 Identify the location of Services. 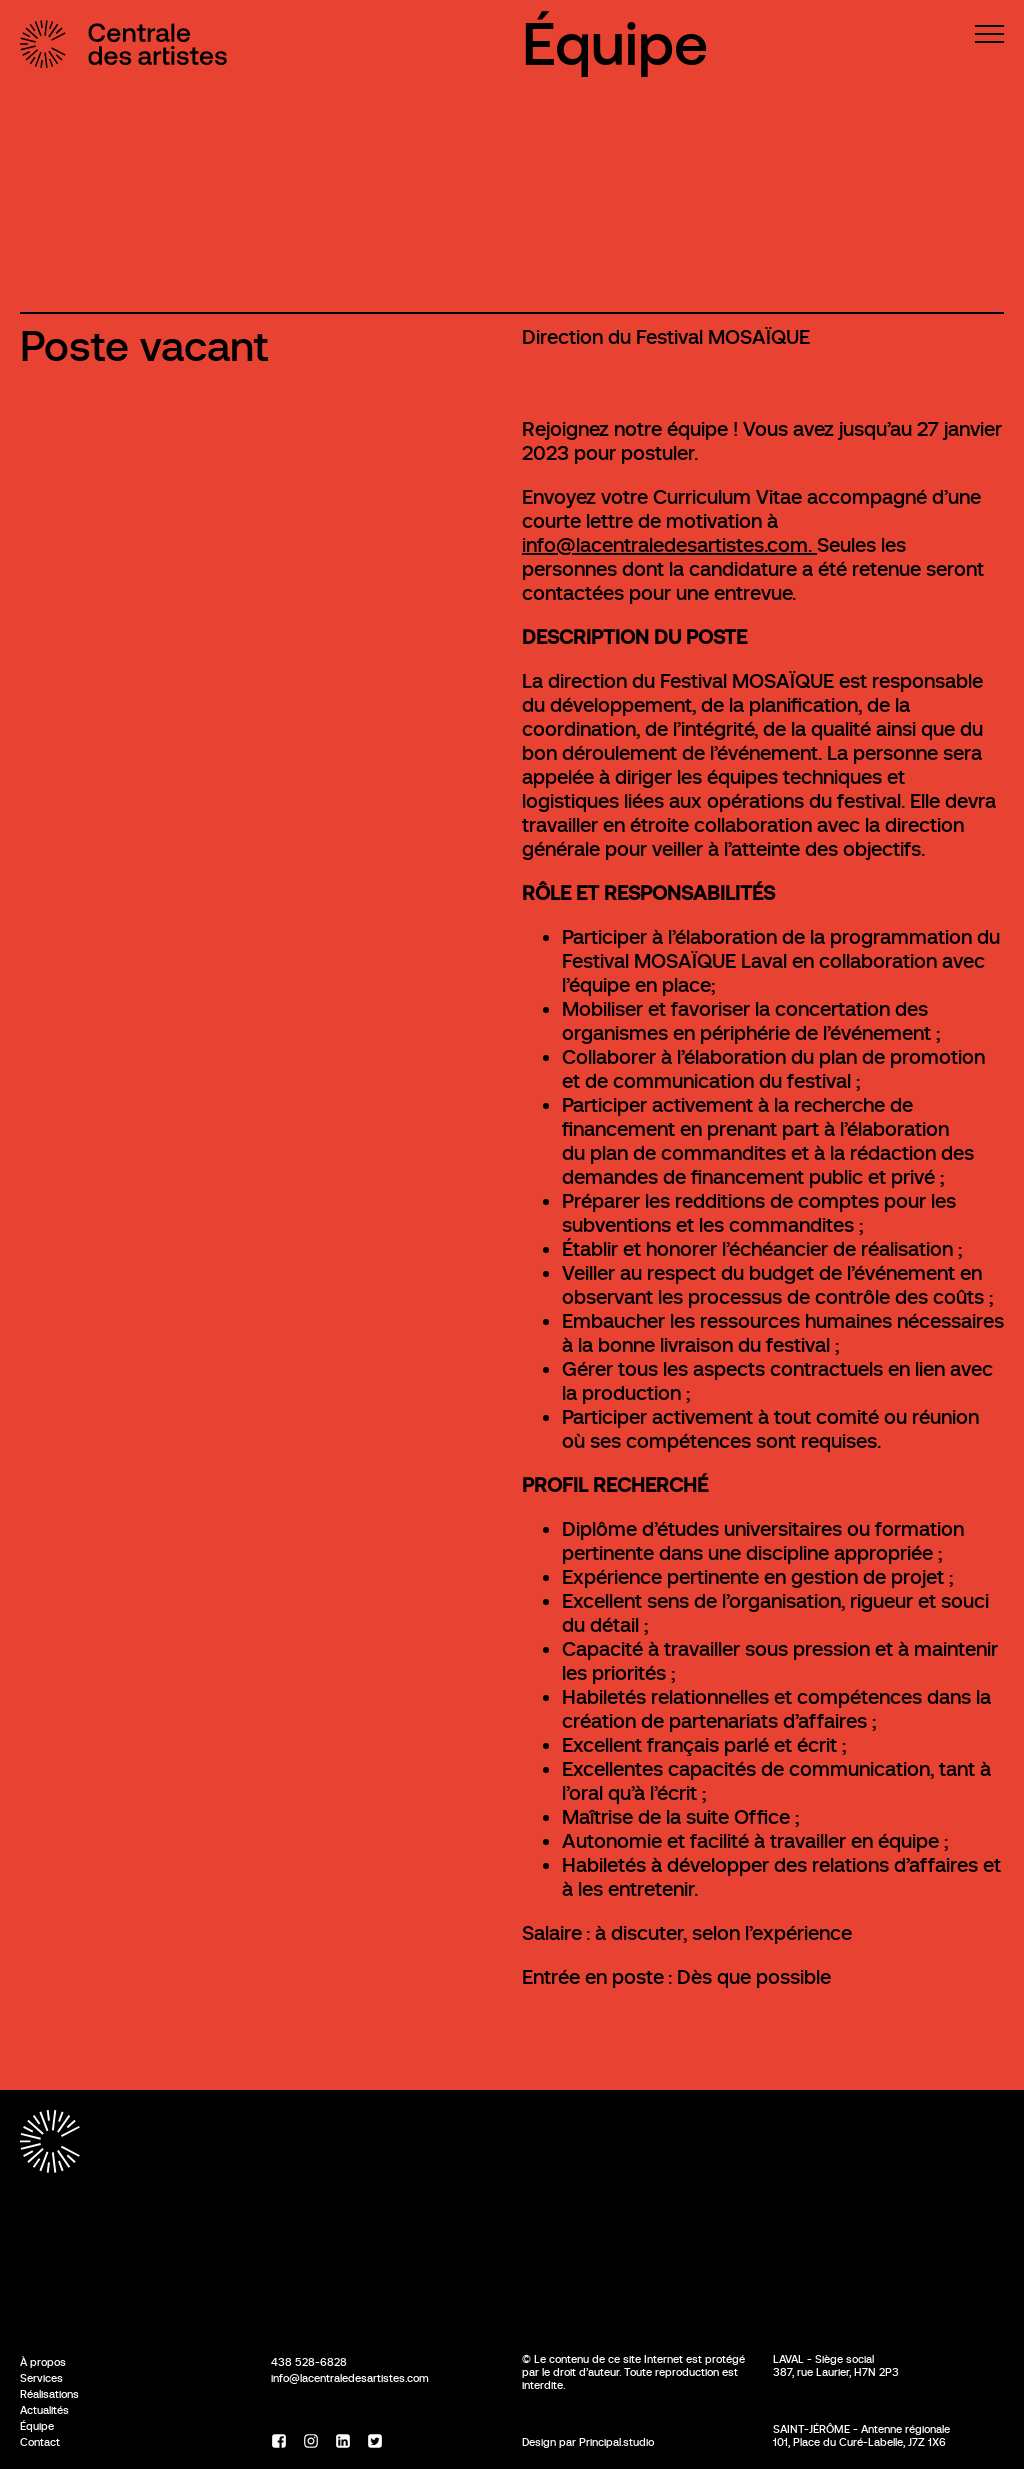
(41, 2378).